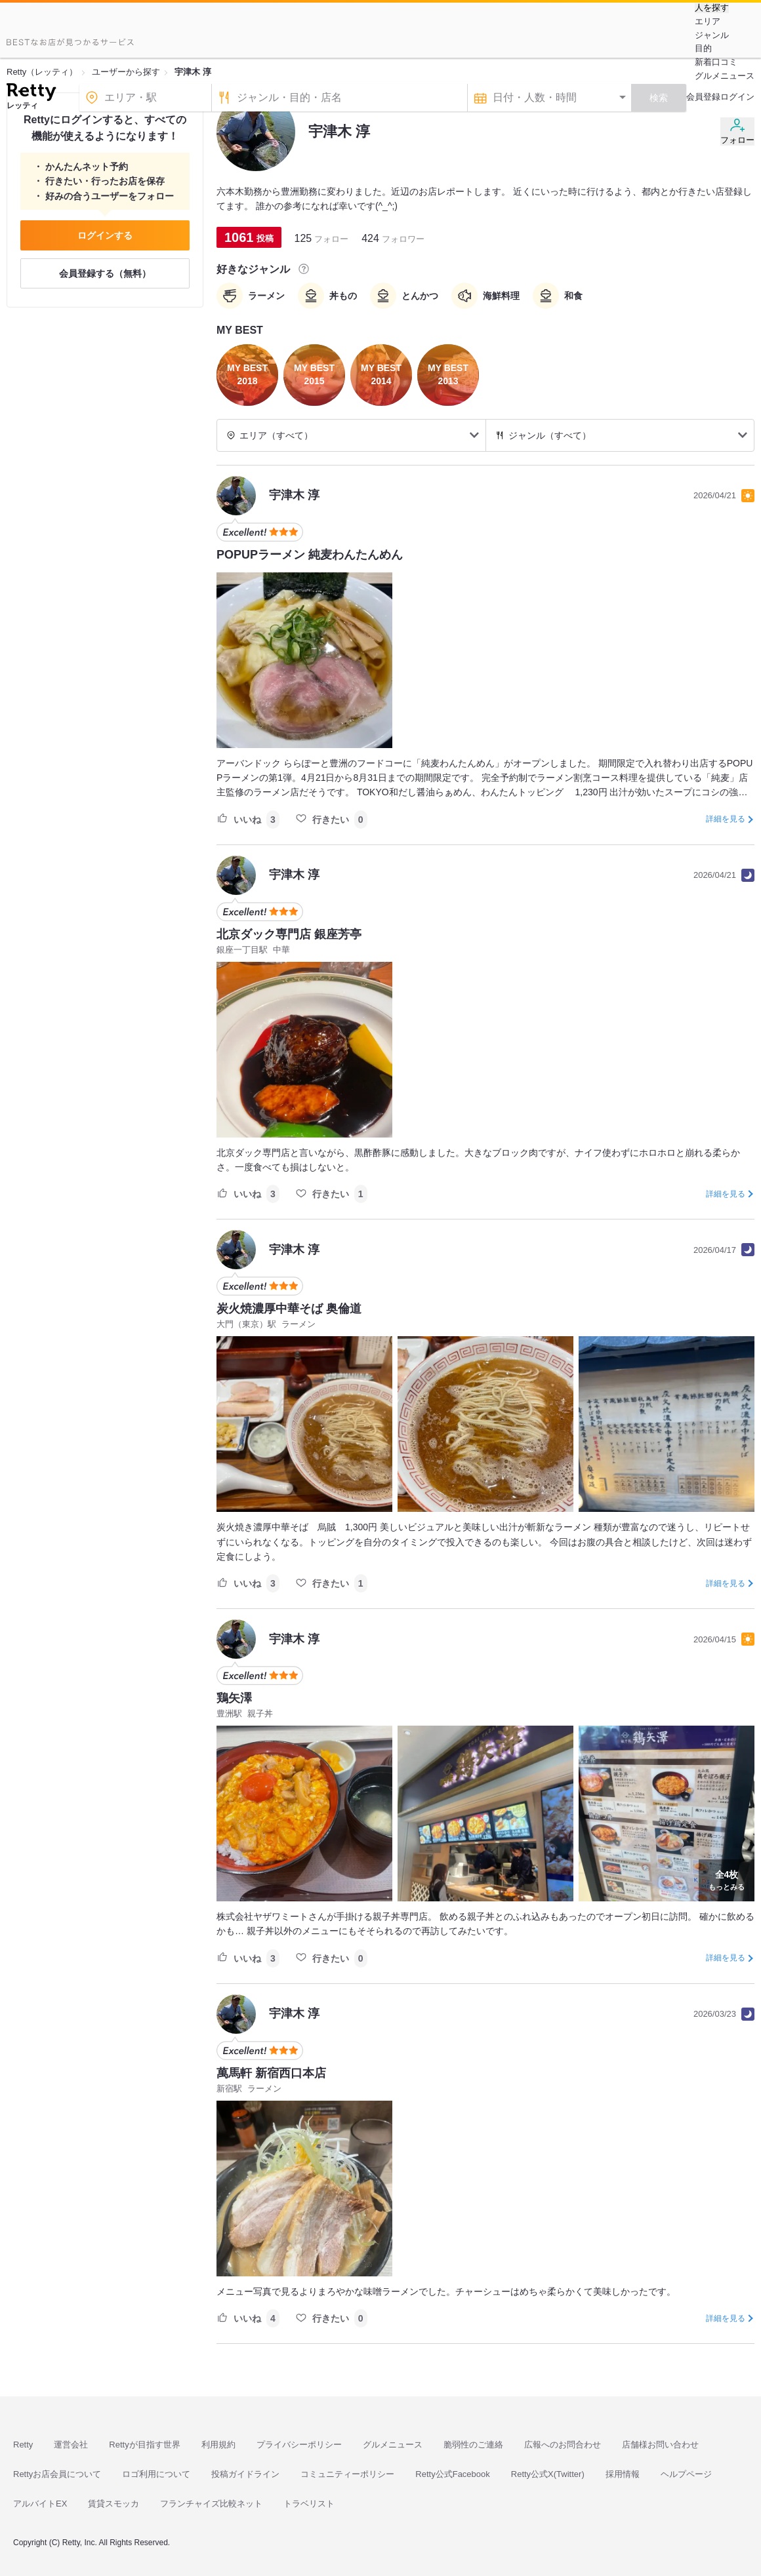  I want to click on 詳細を見る, so click(725, 818).